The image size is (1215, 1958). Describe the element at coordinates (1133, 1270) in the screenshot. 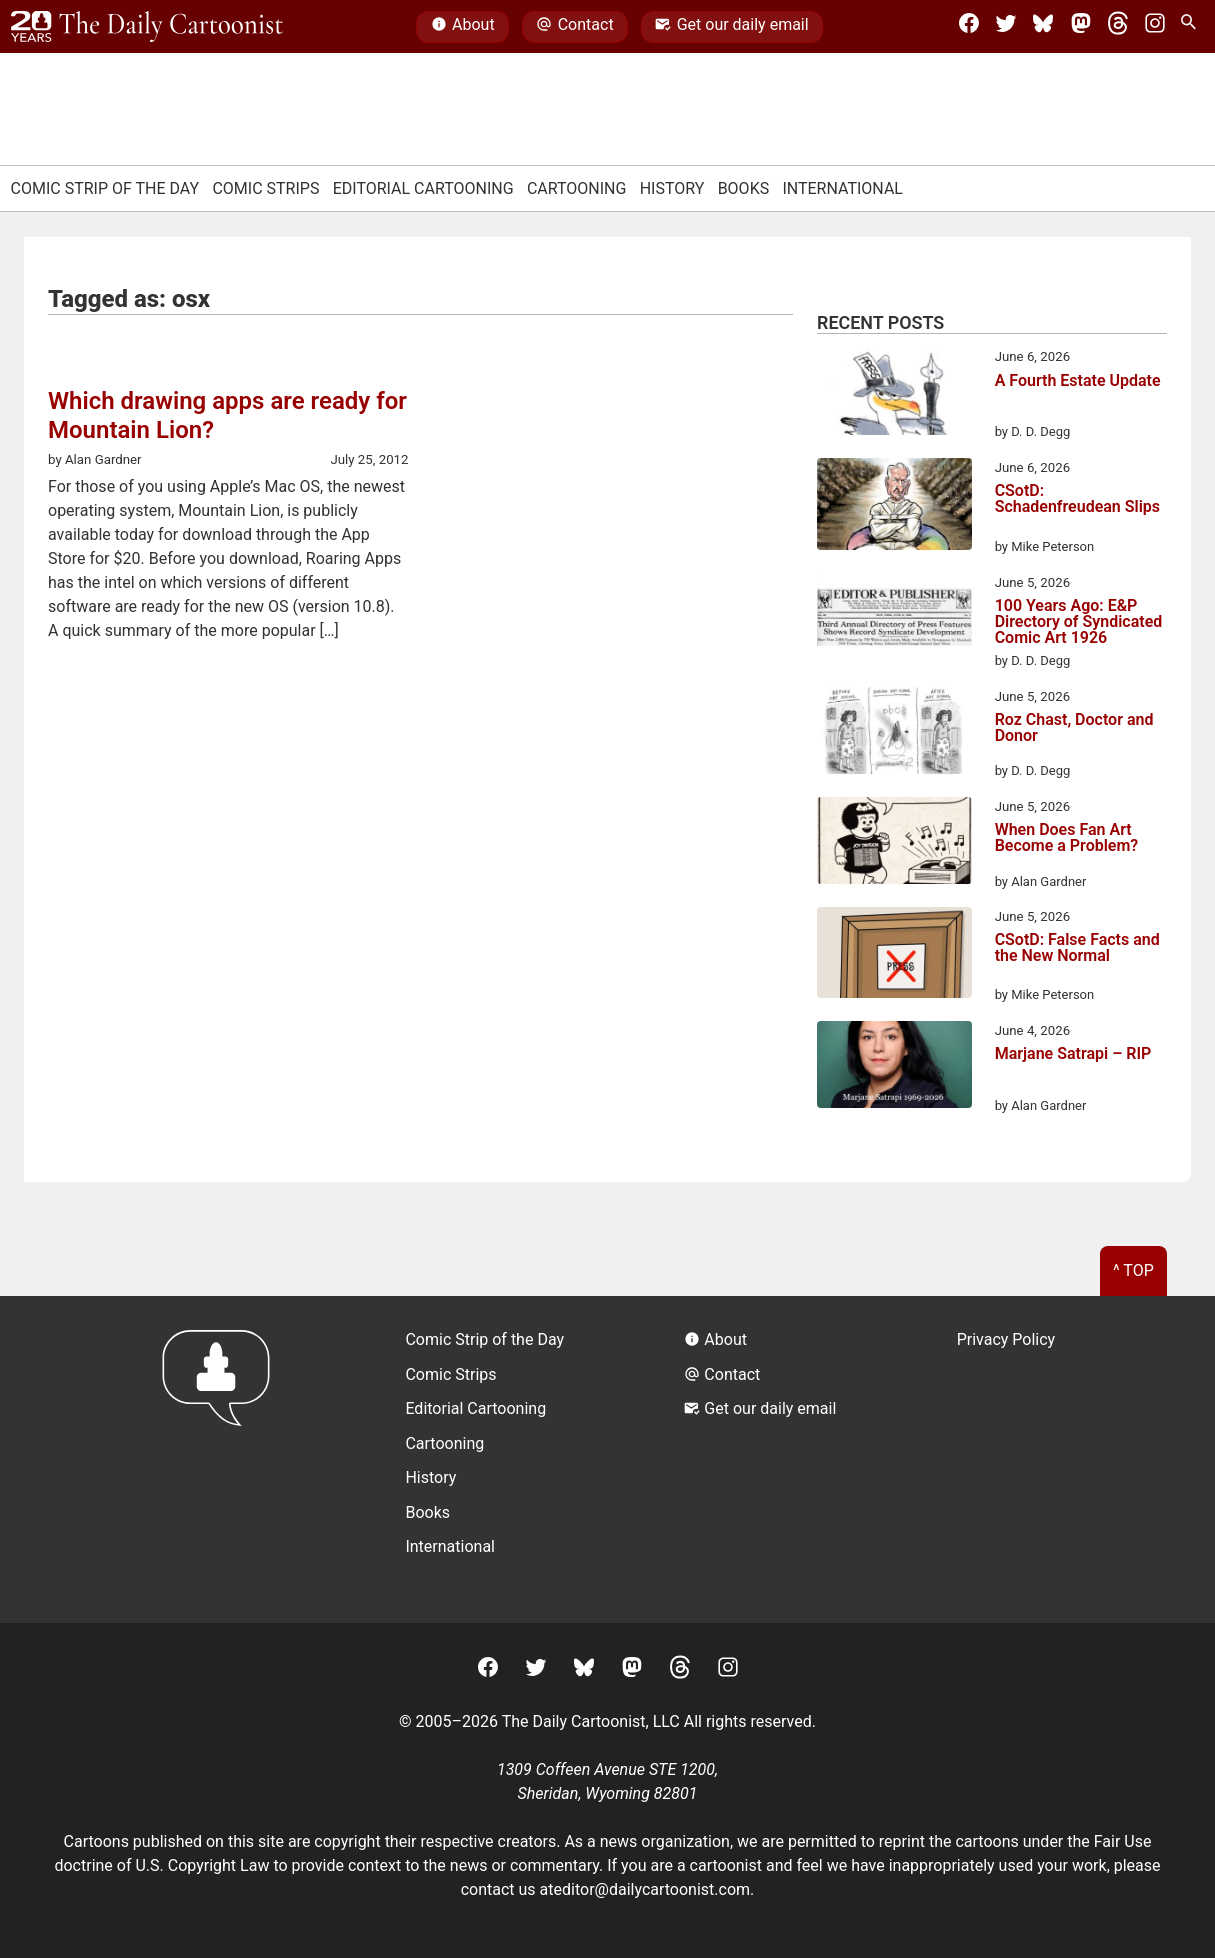

I see `^ Top` at that location.